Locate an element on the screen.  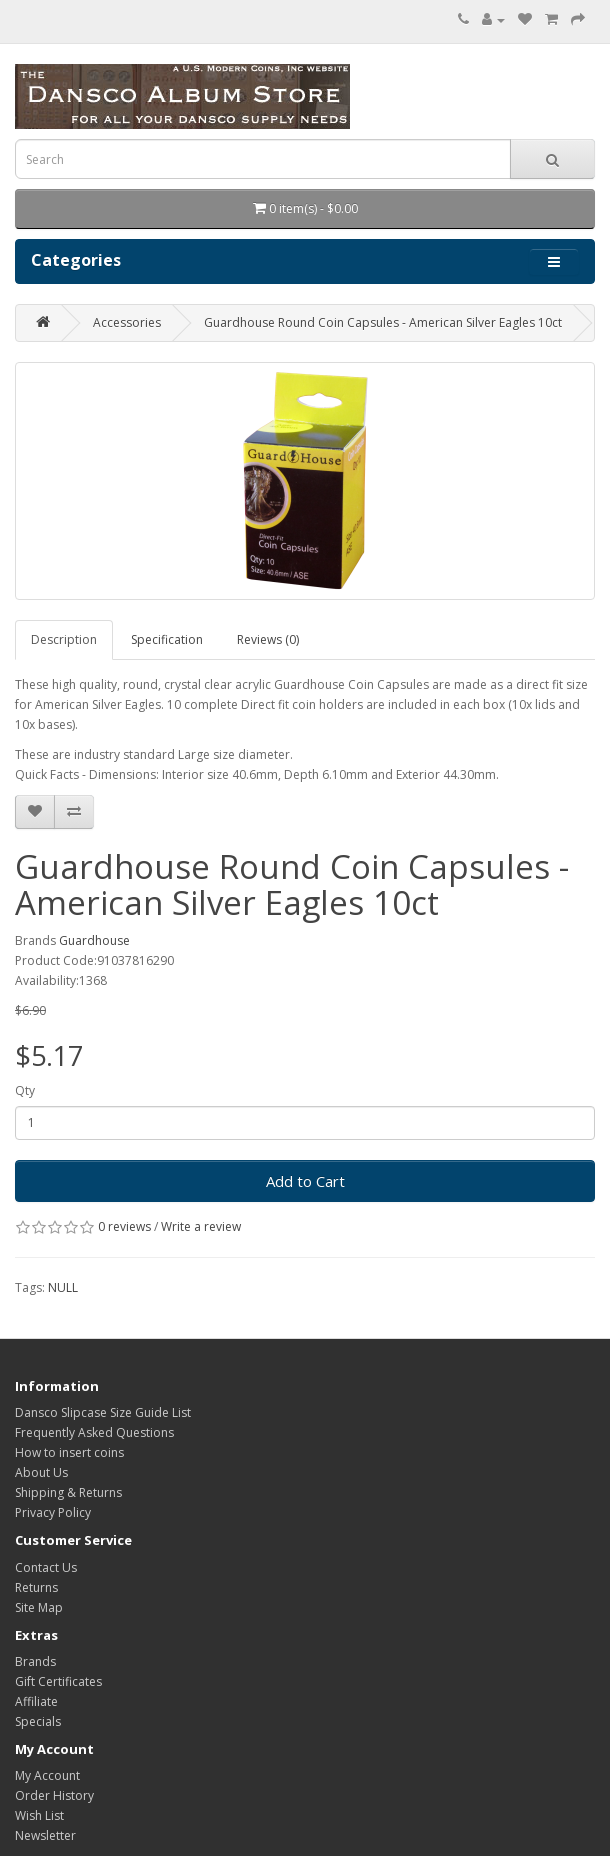
Specification is located at coordinates (167, 639).